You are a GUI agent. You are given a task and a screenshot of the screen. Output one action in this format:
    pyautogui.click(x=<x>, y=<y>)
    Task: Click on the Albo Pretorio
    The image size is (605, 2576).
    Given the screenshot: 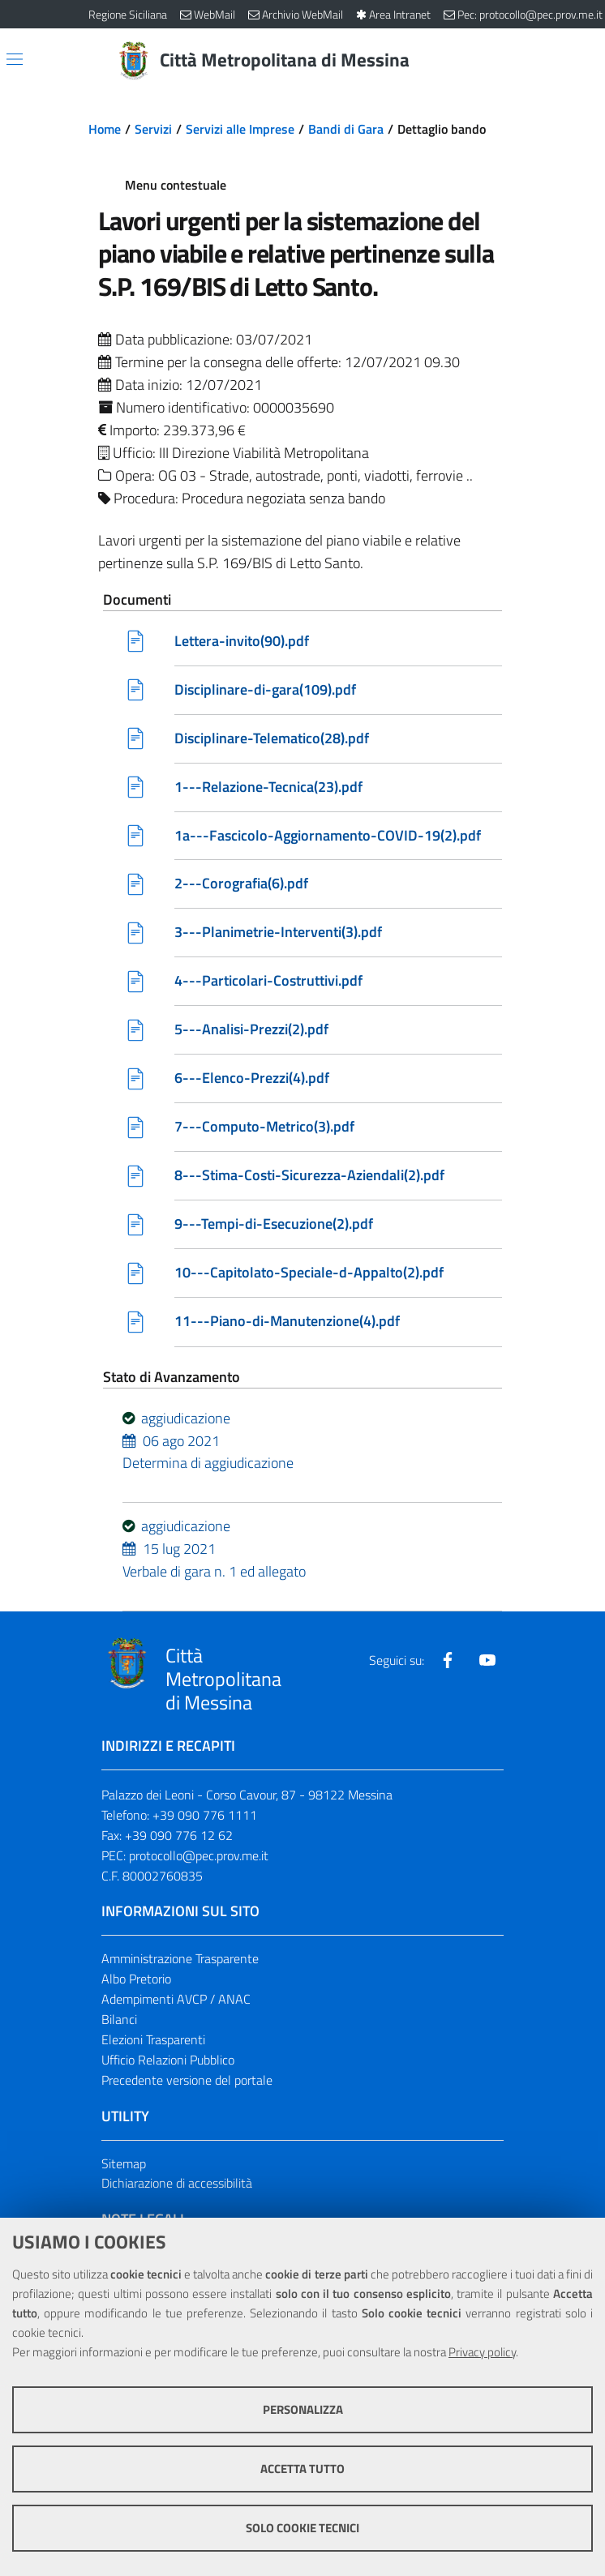 What is the action you would take?
    pyautogui.click(x=136, y=1979)
    